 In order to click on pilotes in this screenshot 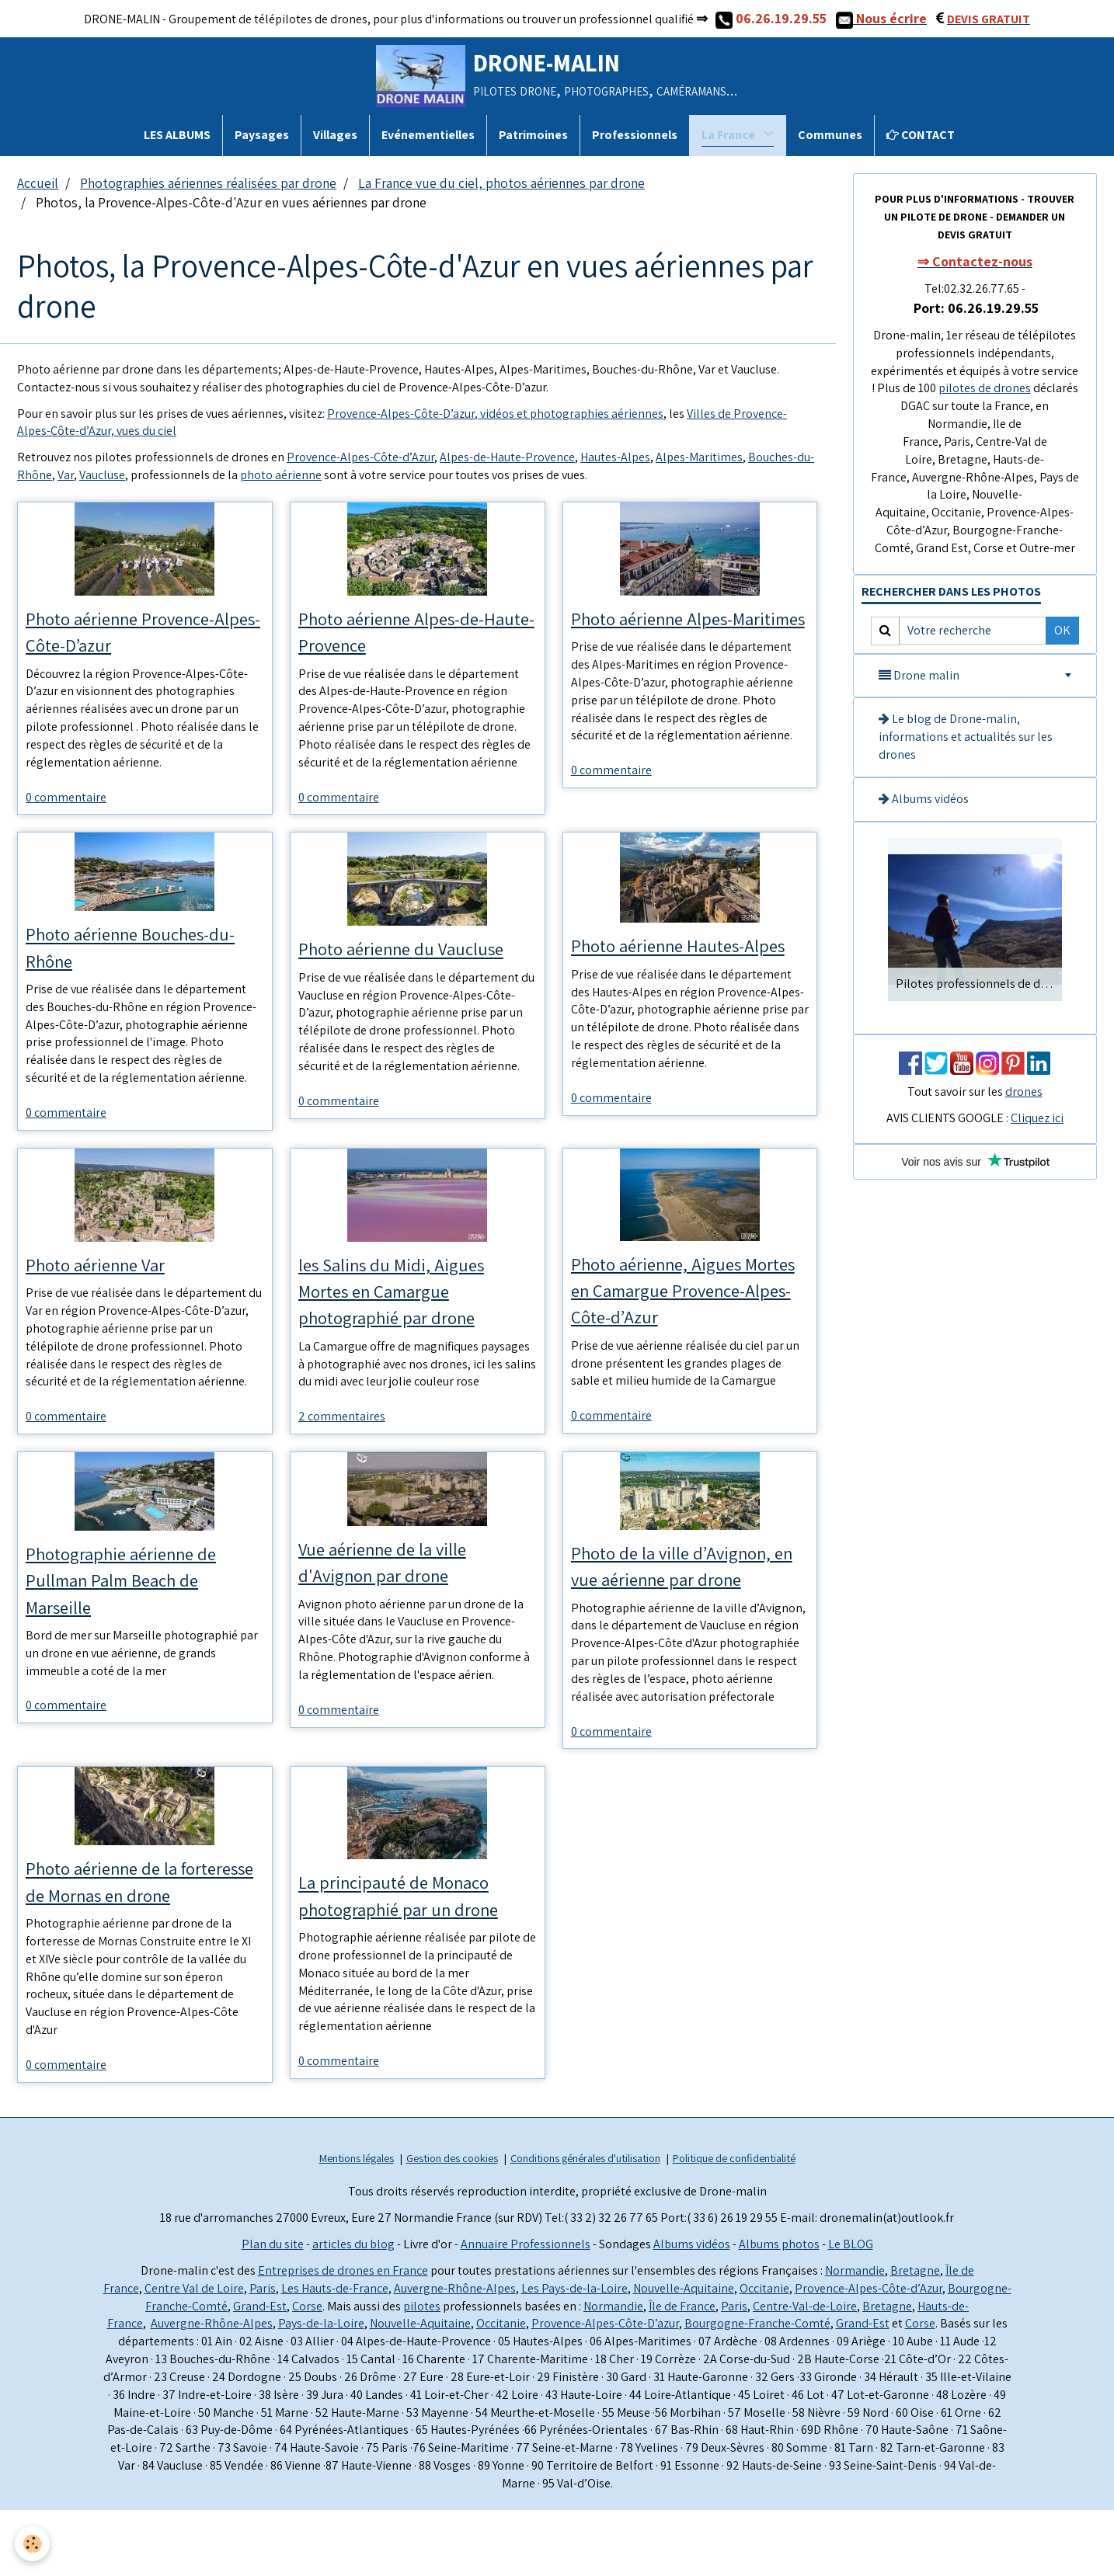, I will do `click(421, 2372)`.